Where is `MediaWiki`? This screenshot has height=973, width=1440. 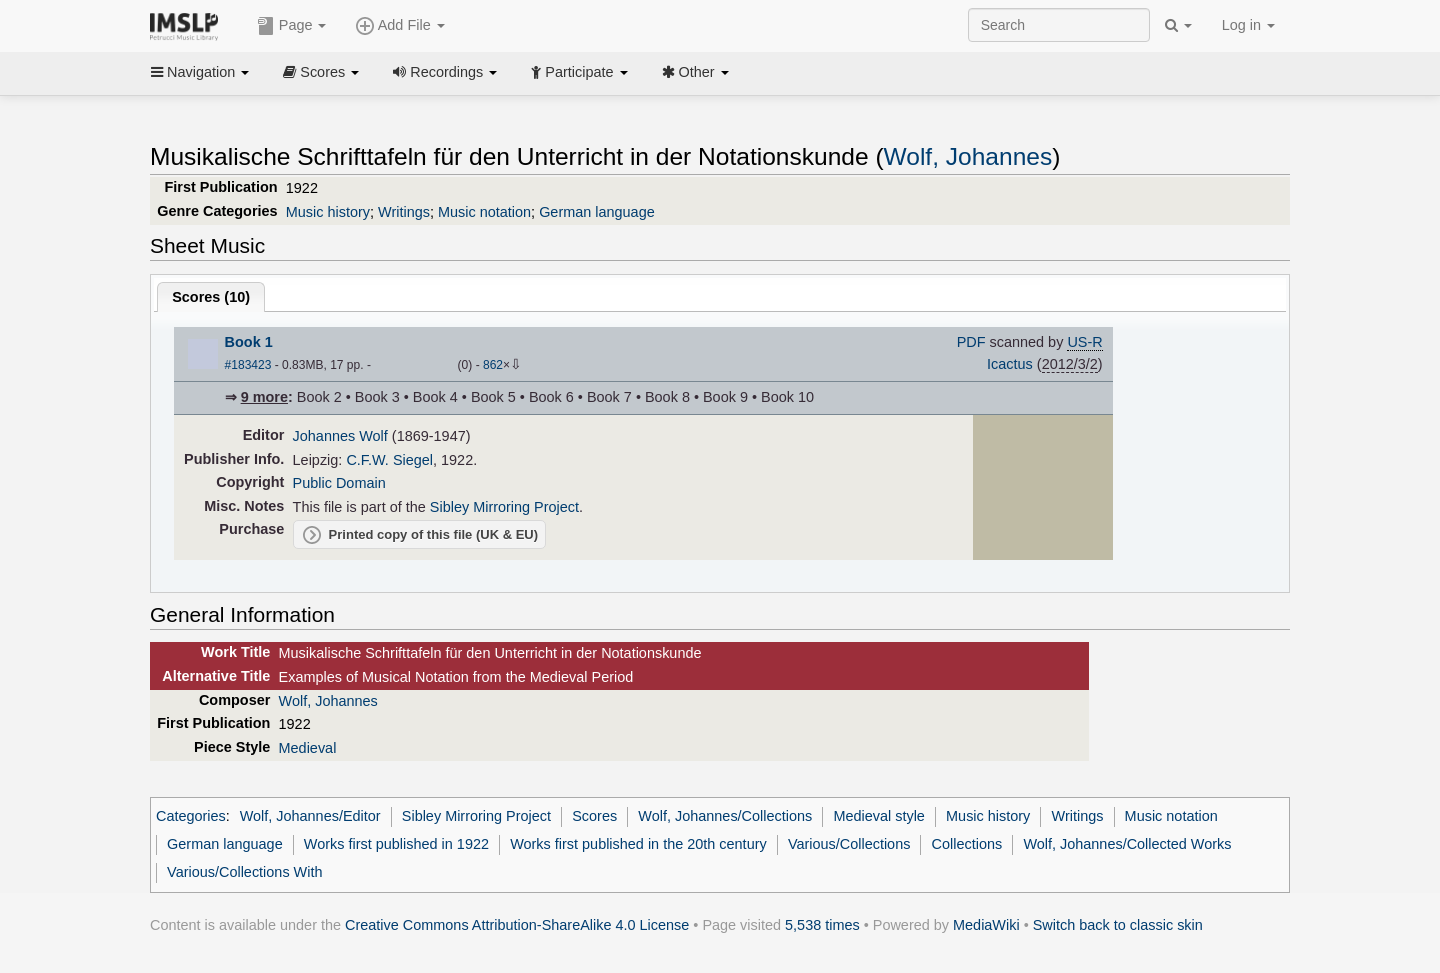
MediaWiki is located at coordinates (986, 925).